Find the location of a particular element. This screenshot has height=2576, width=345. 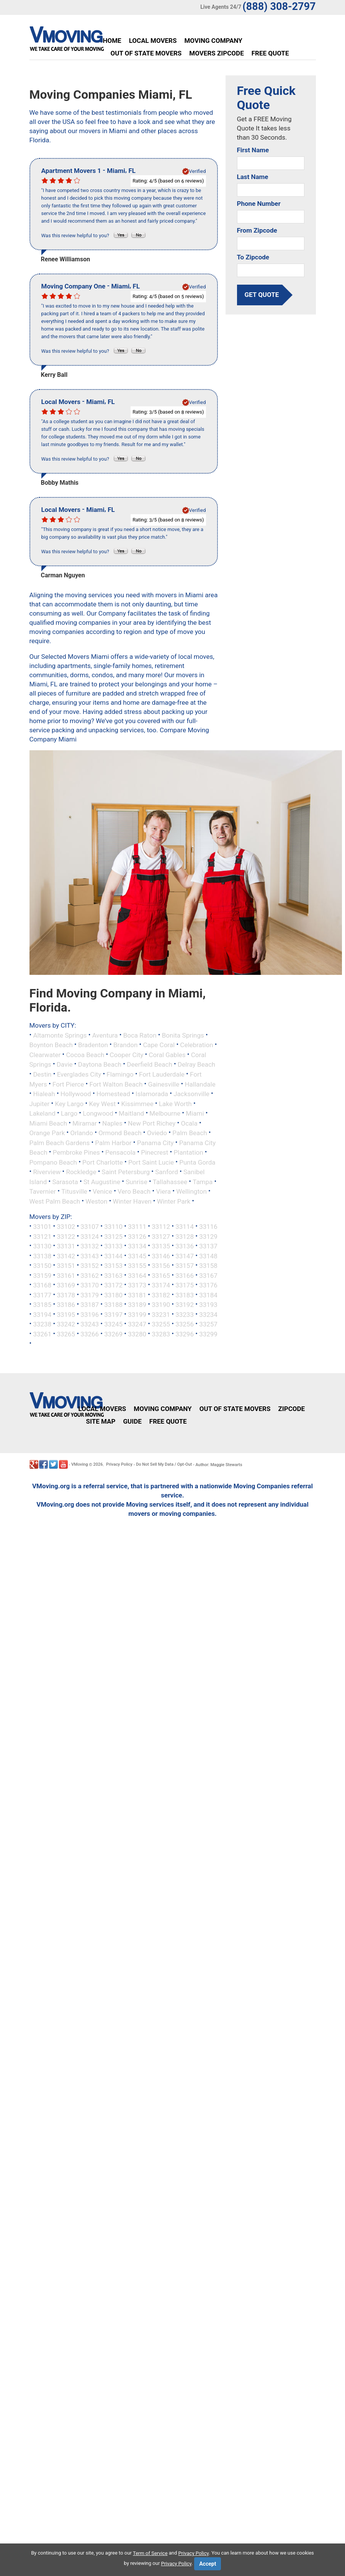

Kissimmee is located at coordinates (137, 1103).